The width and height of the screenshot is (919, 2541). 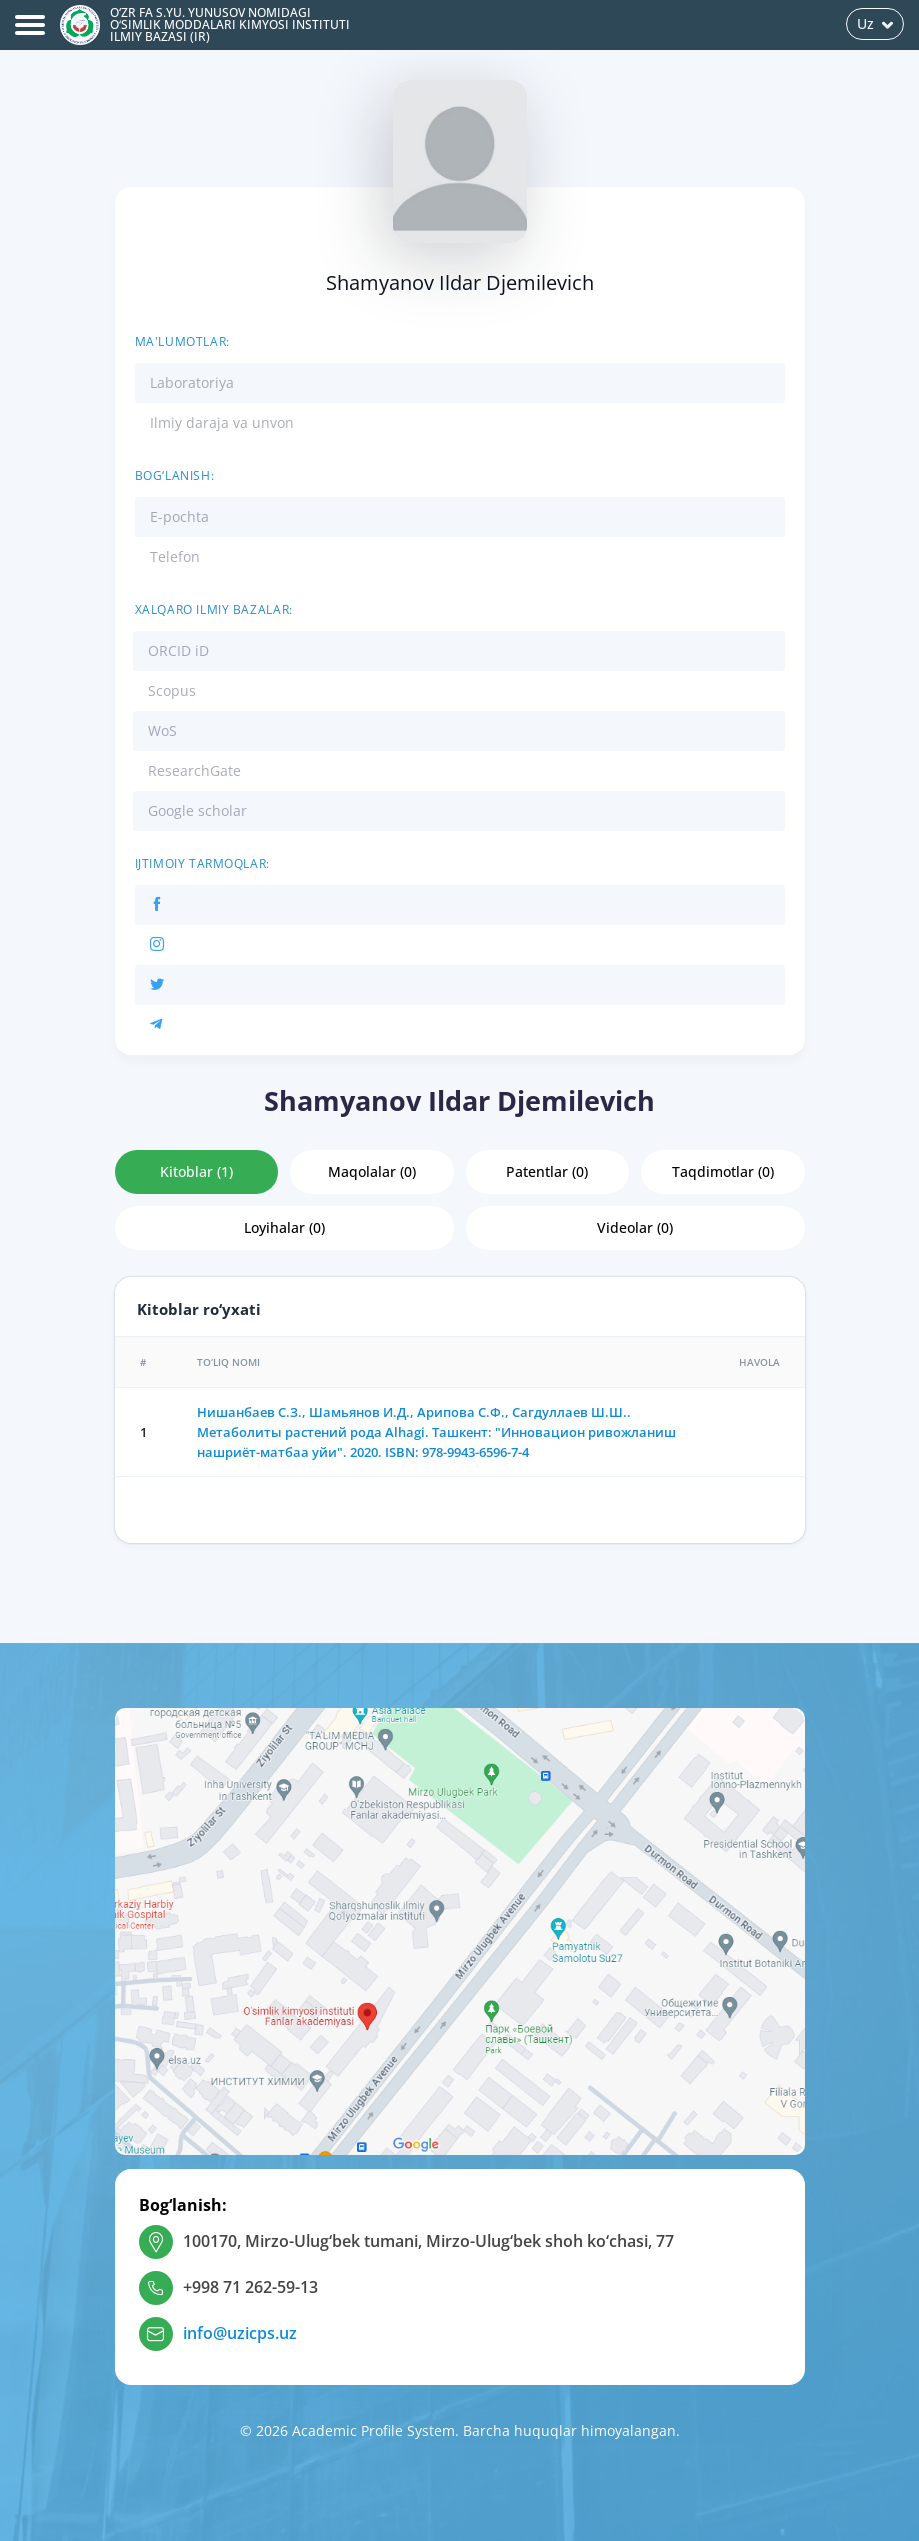 I want to click on Uz, so click(x=875, y=23).